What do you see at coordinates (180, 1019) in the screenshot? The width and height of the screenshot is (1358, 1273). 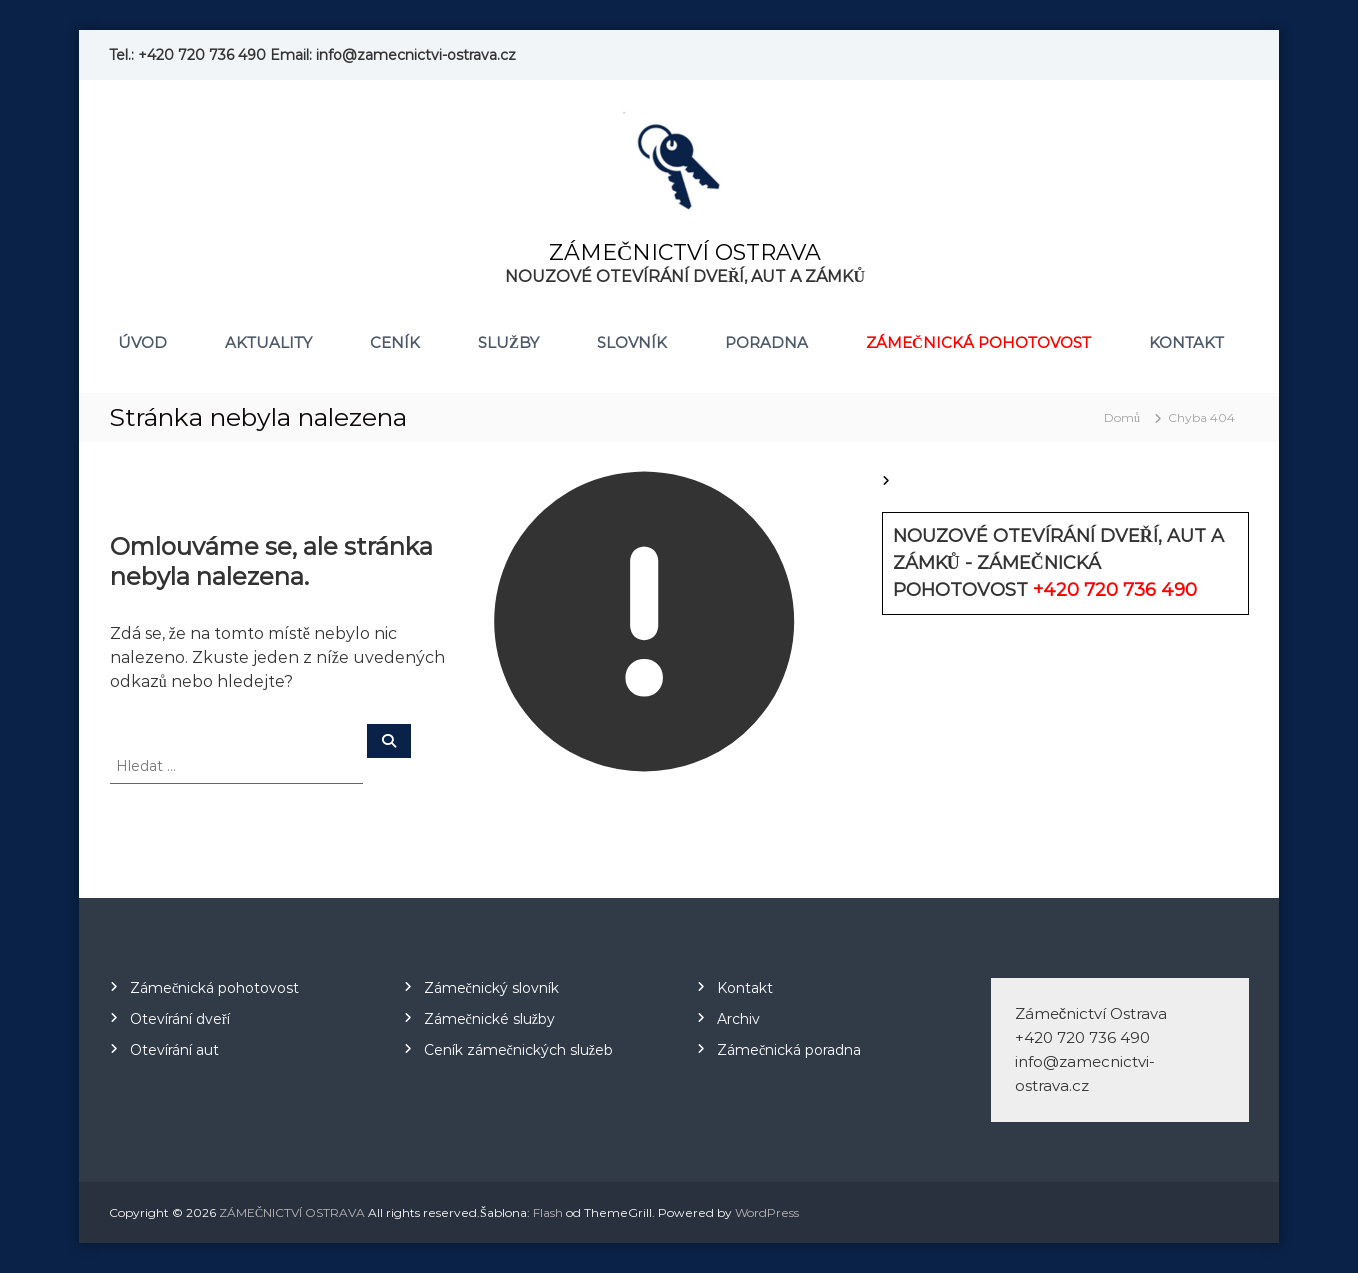 I see `Otevírání dveří` at bounding box center [180, 1019].